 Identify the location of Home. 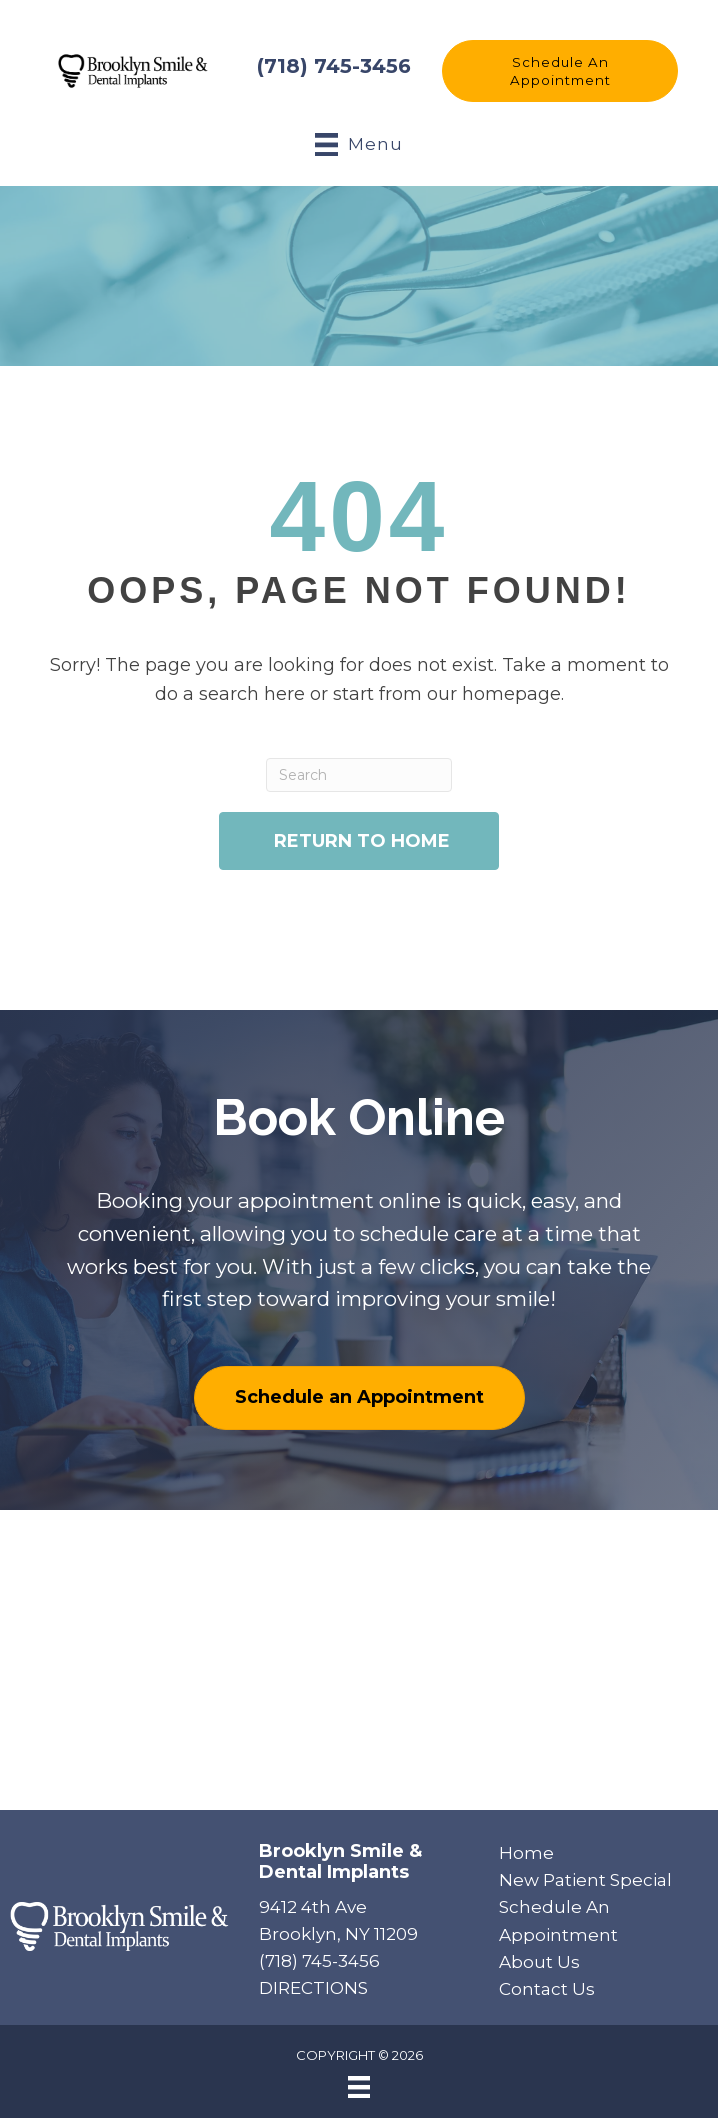
(526, 1853).